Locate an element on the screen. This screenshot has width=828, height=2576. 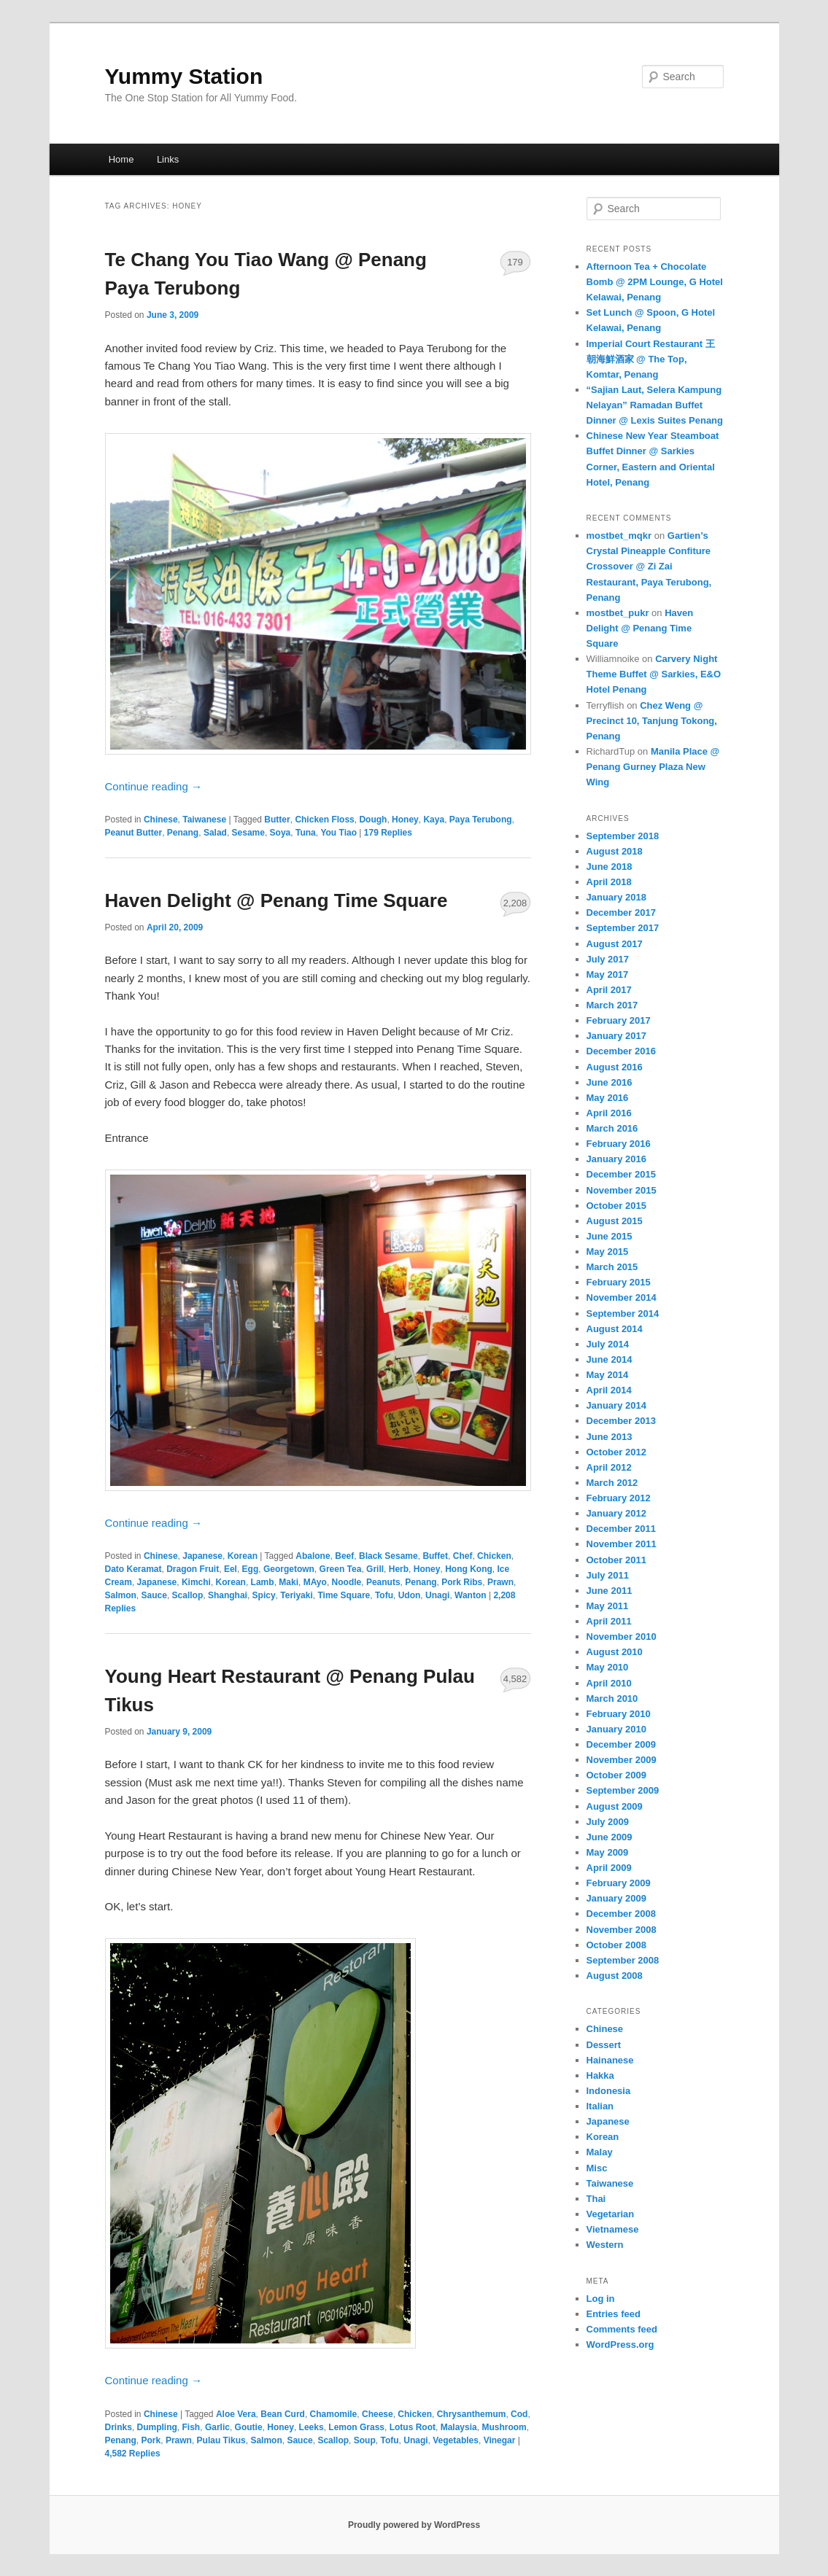
July 2014 is located at coordinates (608, 1344).